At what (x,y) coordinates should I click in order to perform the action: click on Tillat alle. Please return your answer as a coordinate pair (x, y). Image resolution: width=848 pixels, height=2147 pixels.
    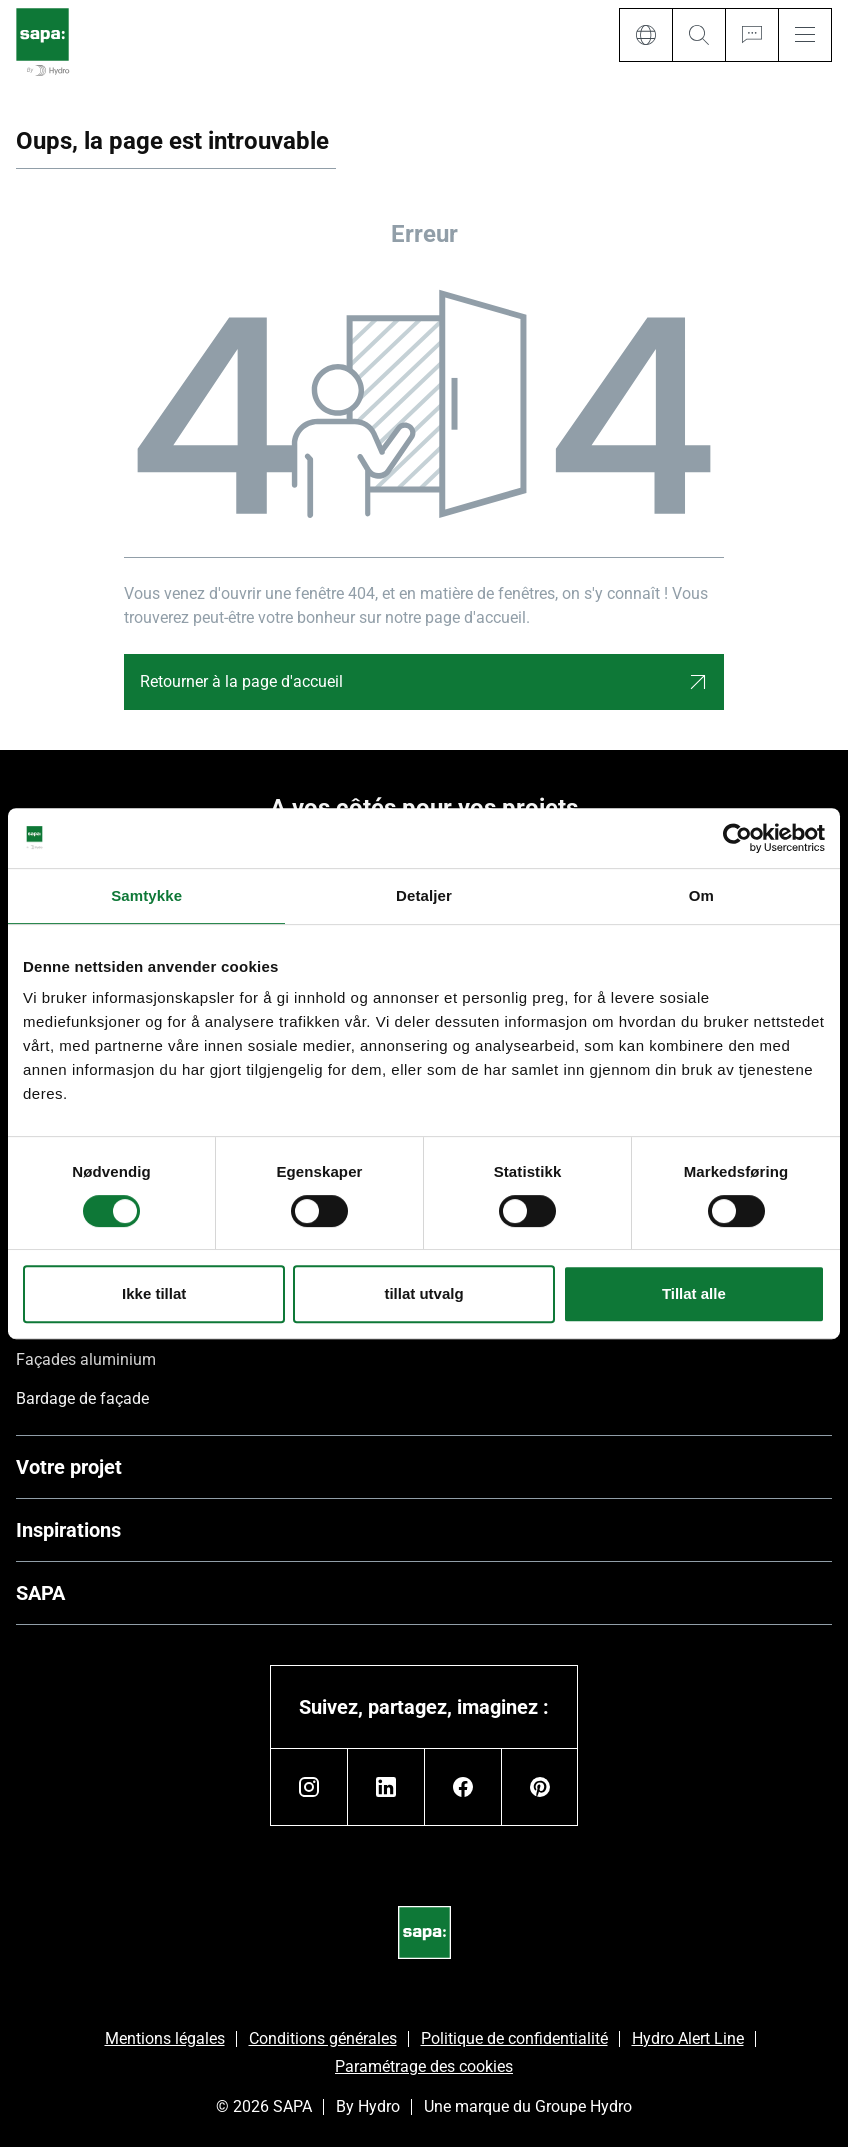
    Looking at the image, I should click on (694, 1293).